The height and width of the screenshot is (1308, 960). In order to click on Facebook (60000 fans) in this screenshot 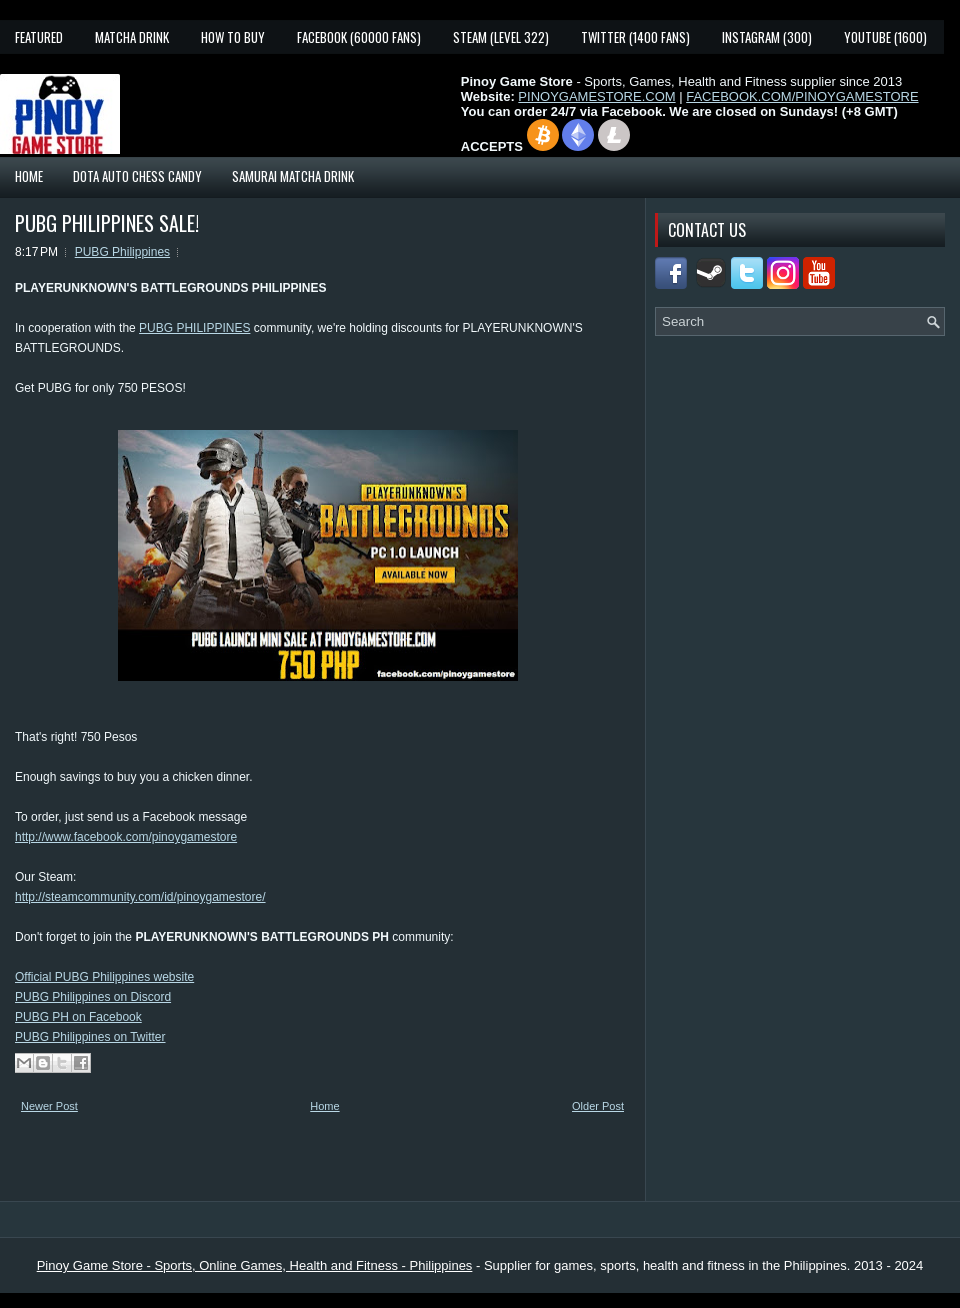, I will do `click(359, 37)`.